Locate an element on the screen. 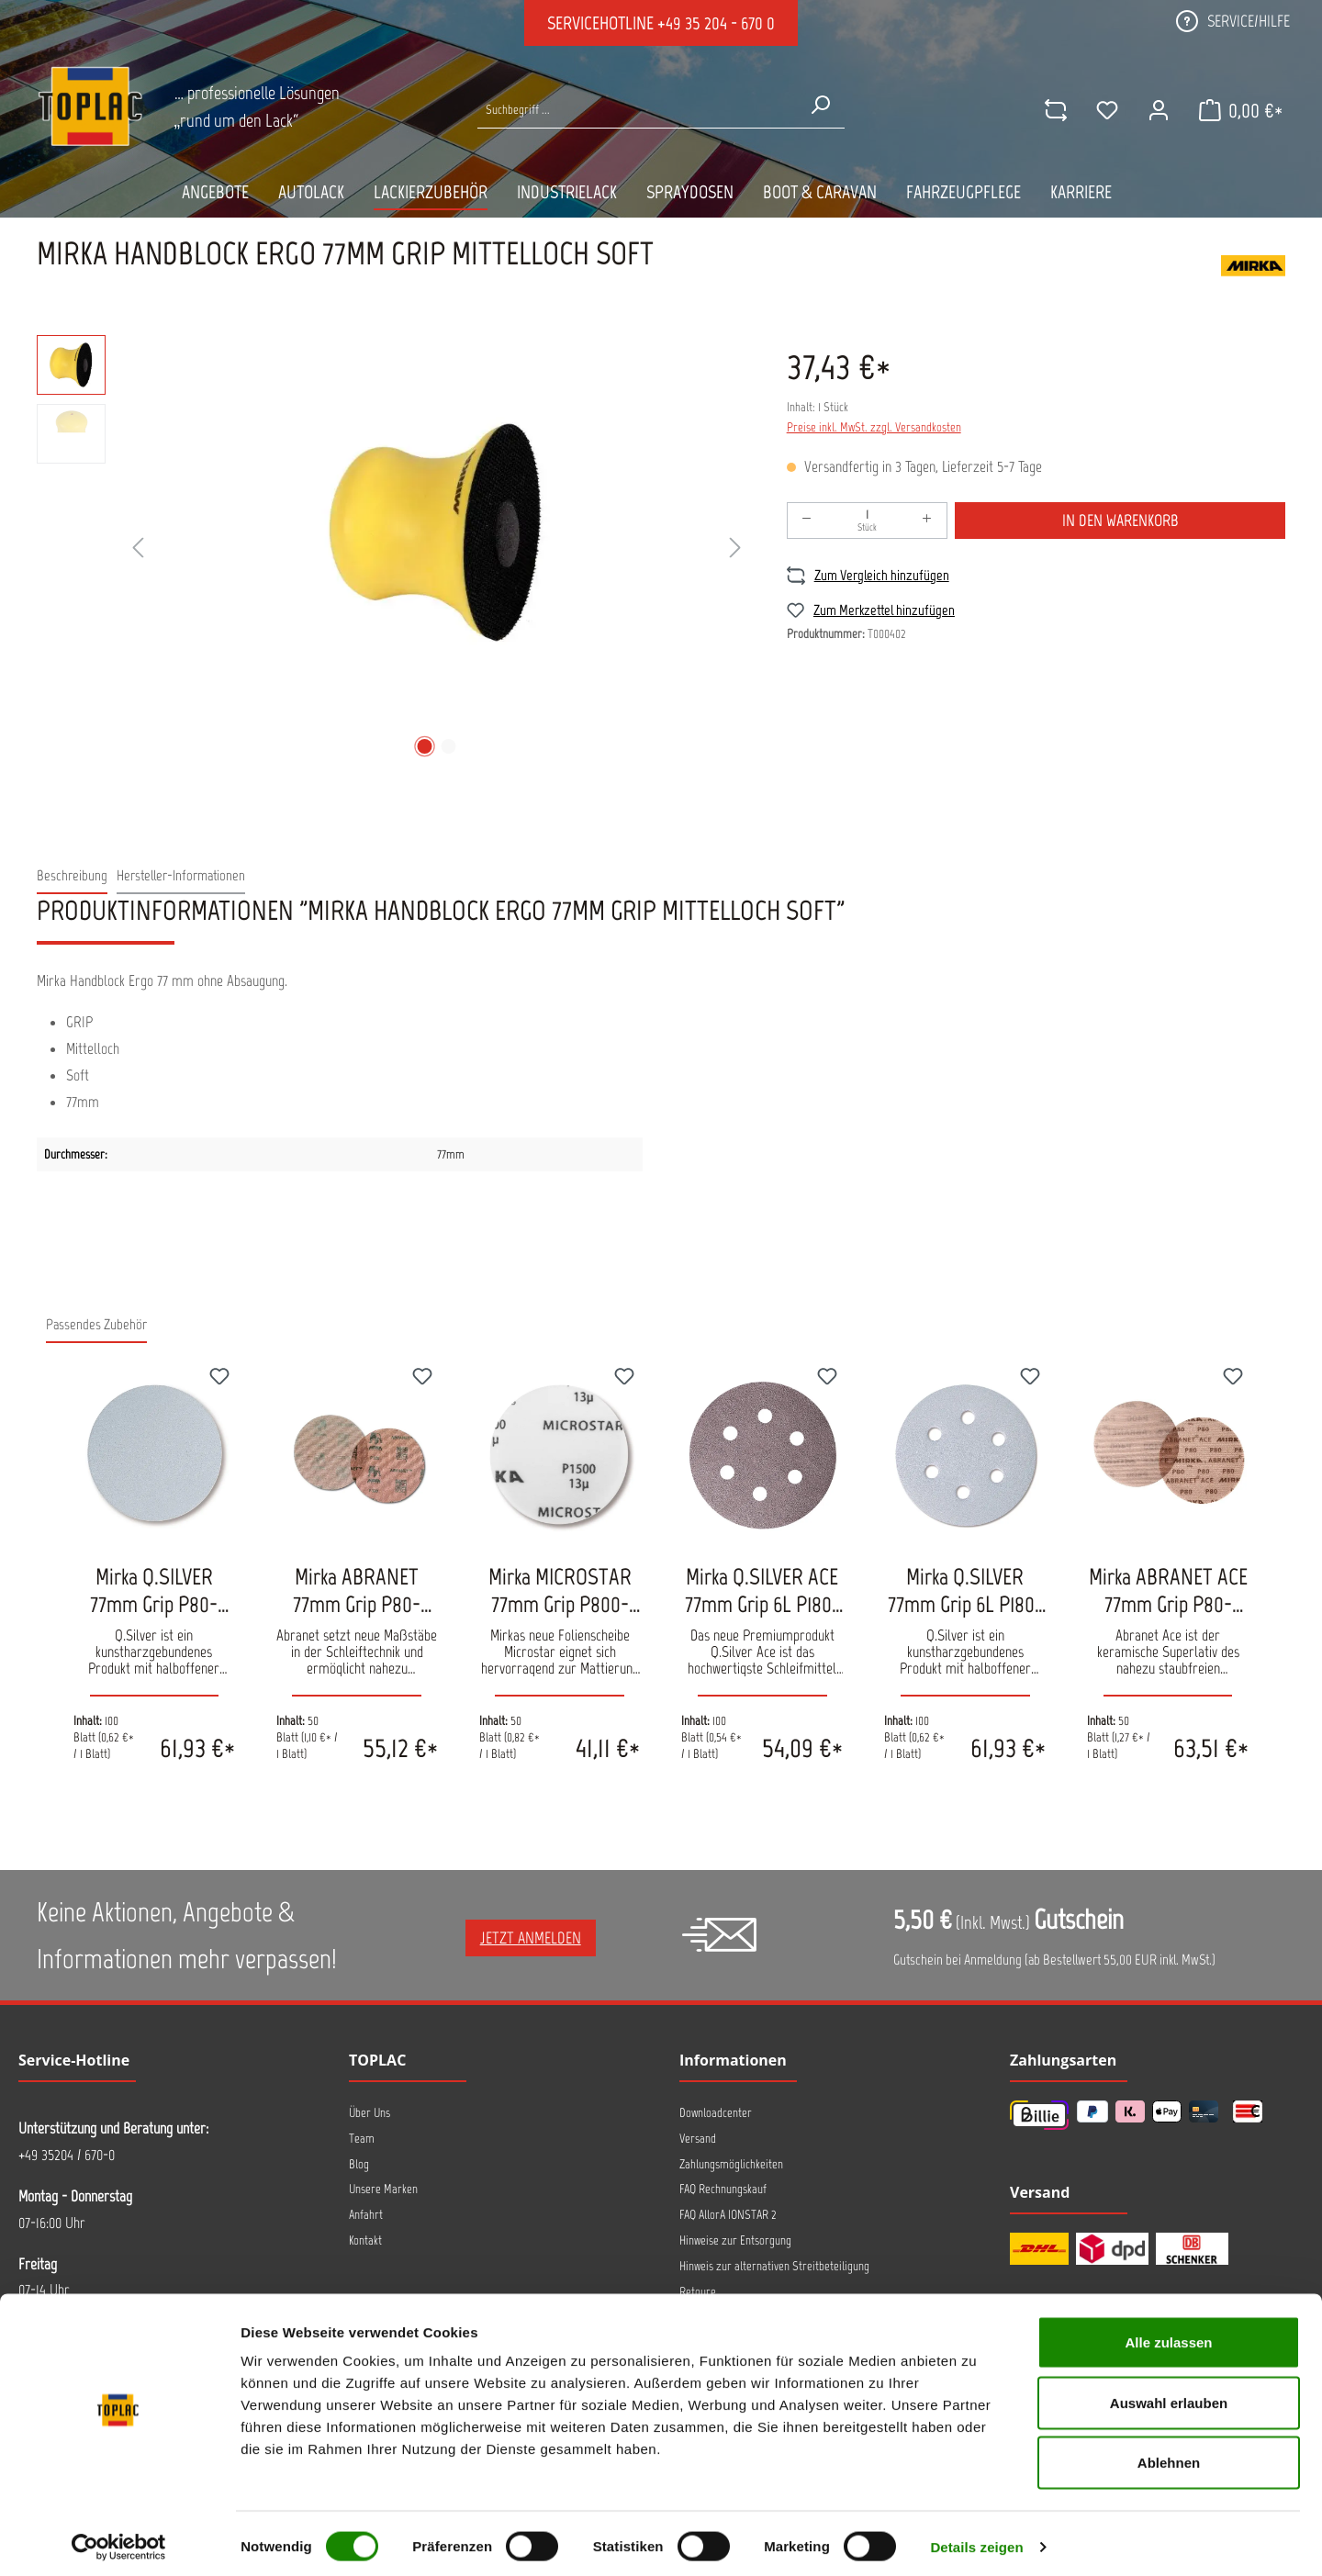 The image size is (1322, 2576). Preise inkl. MwSt. zzgl. Versandkosten is located at coordinates (874, 427).